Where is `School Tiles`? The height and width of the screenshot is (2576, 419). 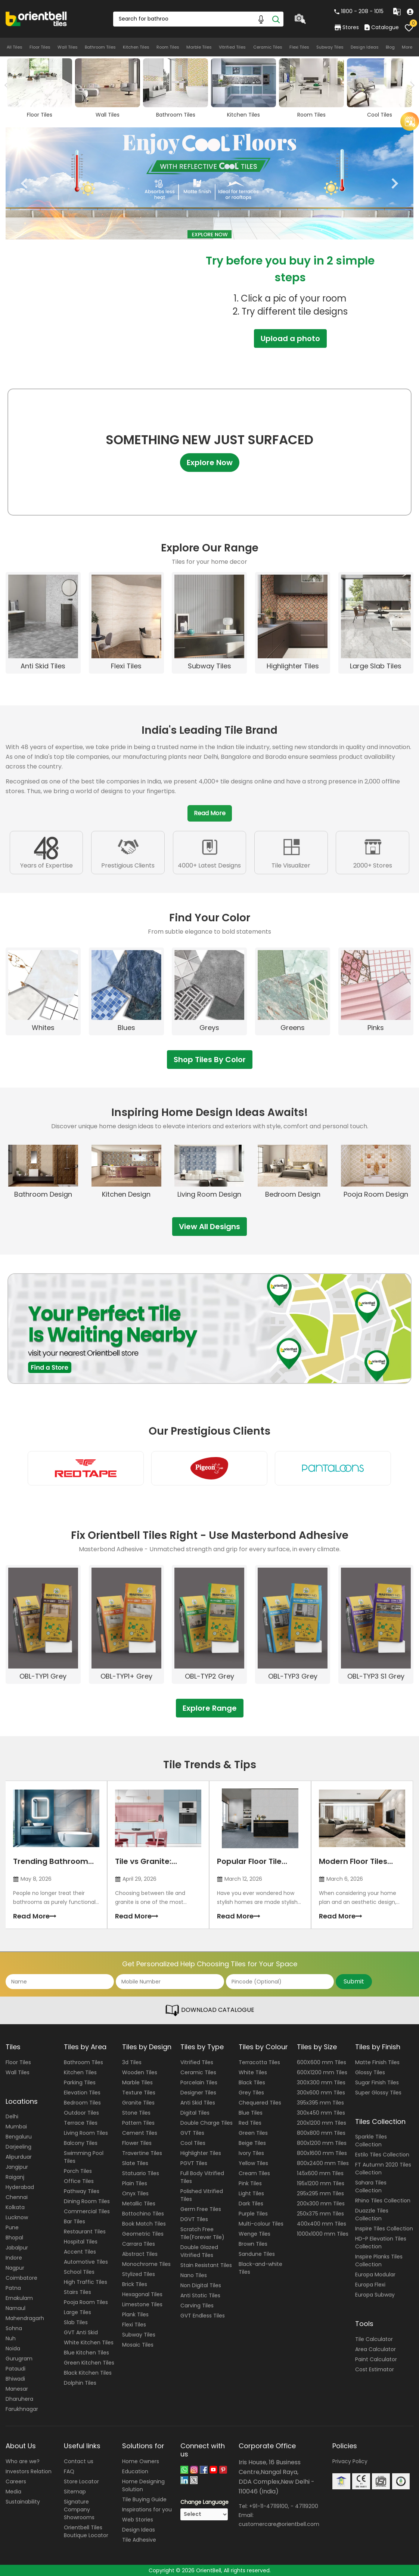
School Tiles is located at coordinates (79, 2272).